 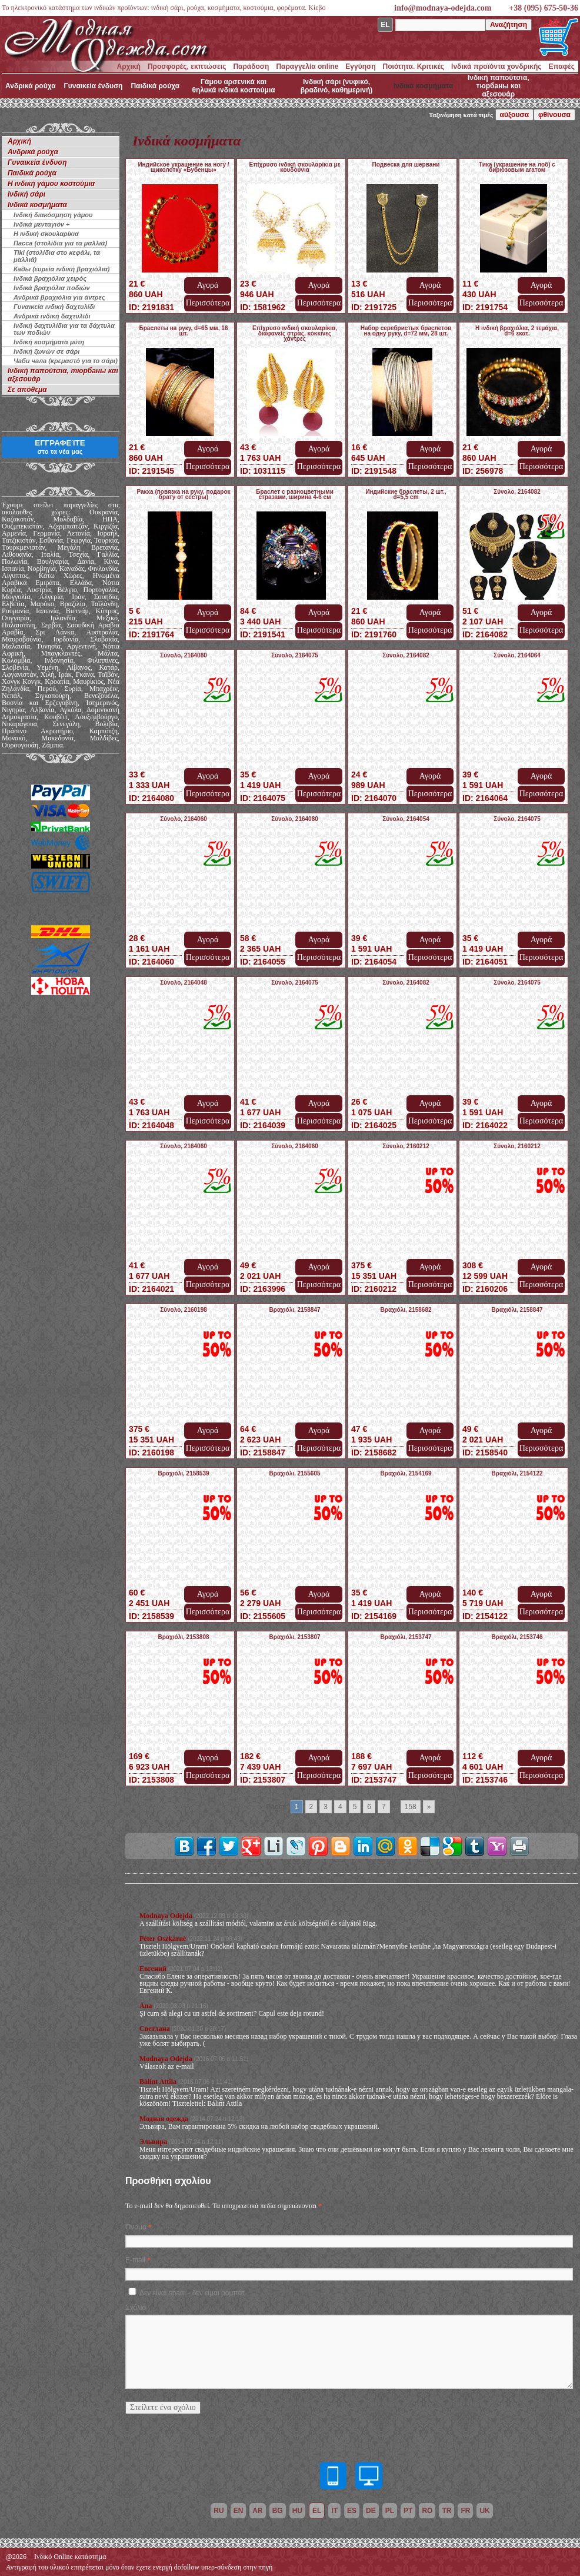 What do you see at coordinates (446, 2511) in the screenshot?
I see `tr` at bounding box center [446, 2511].